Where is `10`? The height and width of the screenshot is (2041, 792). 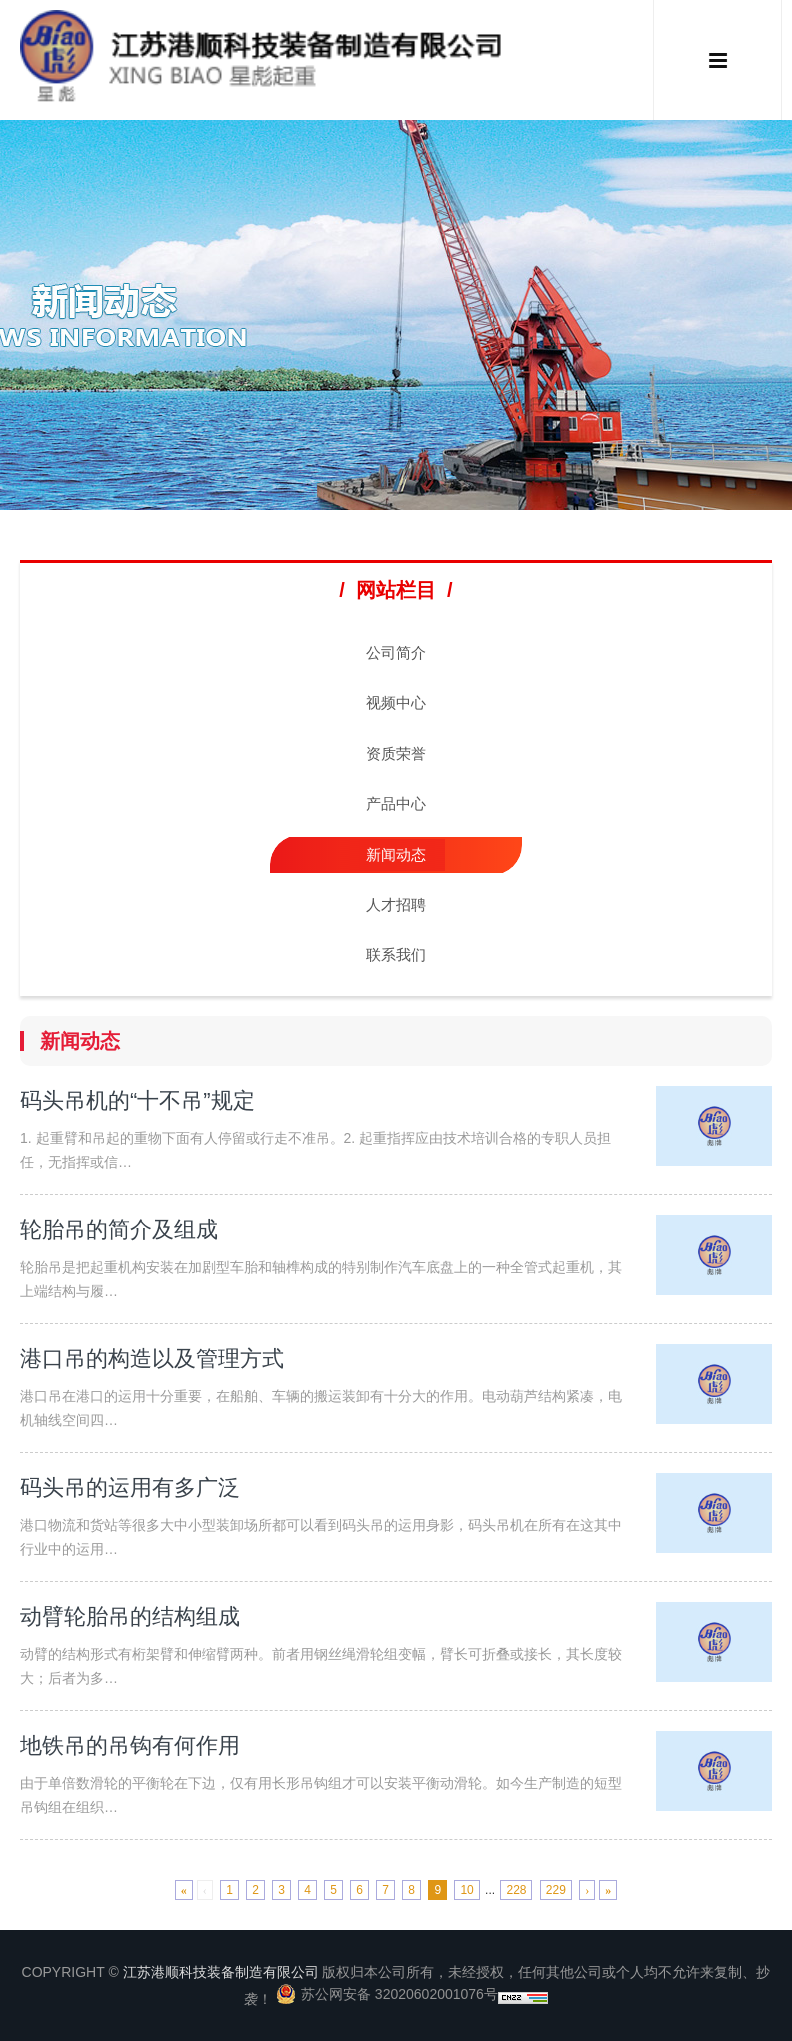
10 is located at coordinates (466, 1890).